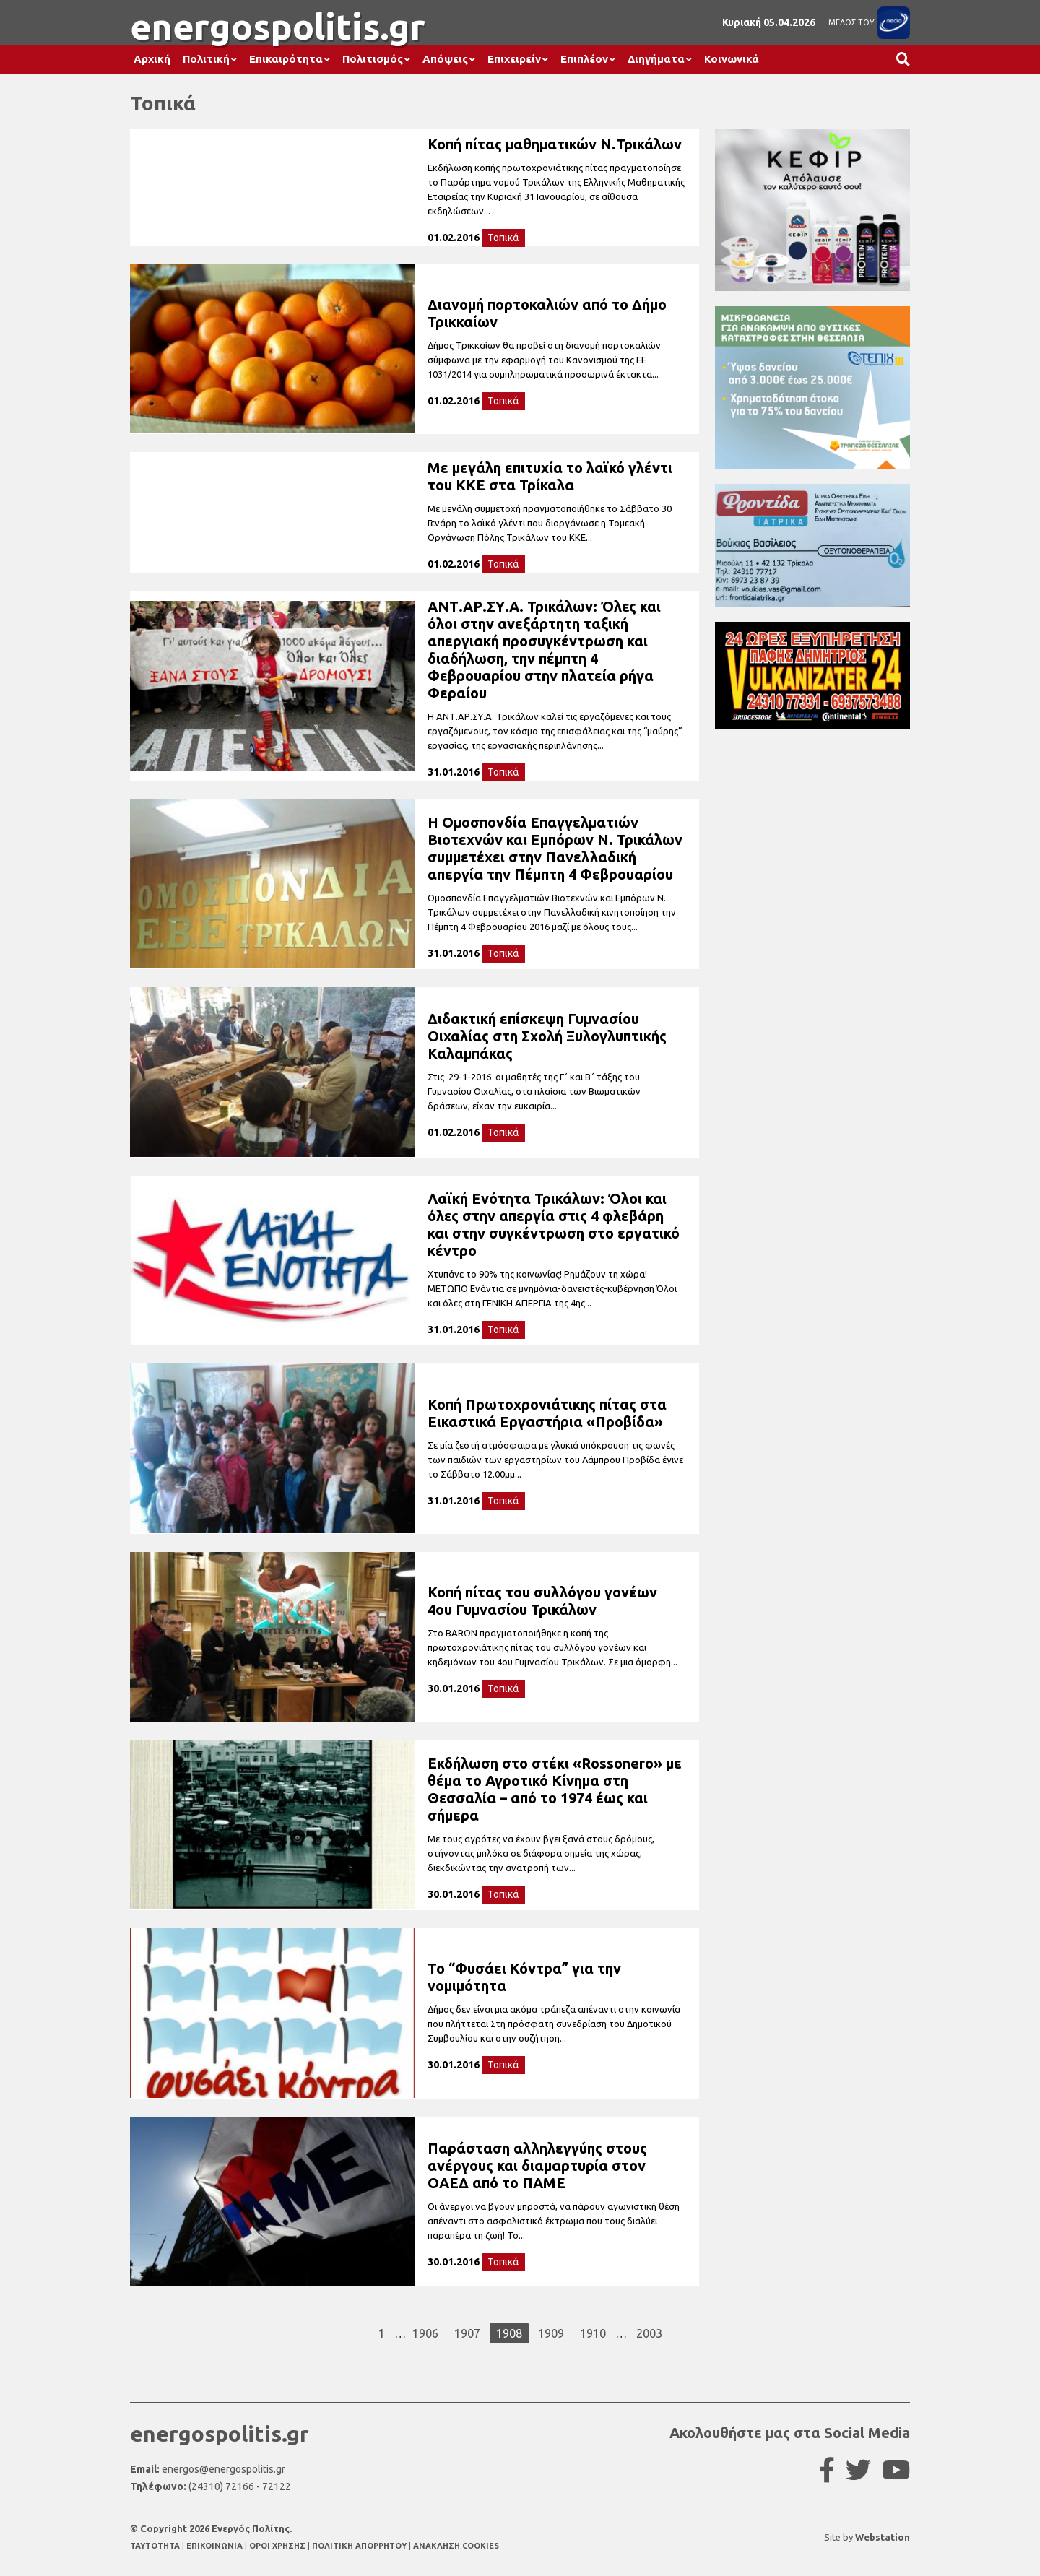 The image size is (1040, 2576). Describe the element at coordinates (509, 2333) in the screenshot. I see `1908` at that location.